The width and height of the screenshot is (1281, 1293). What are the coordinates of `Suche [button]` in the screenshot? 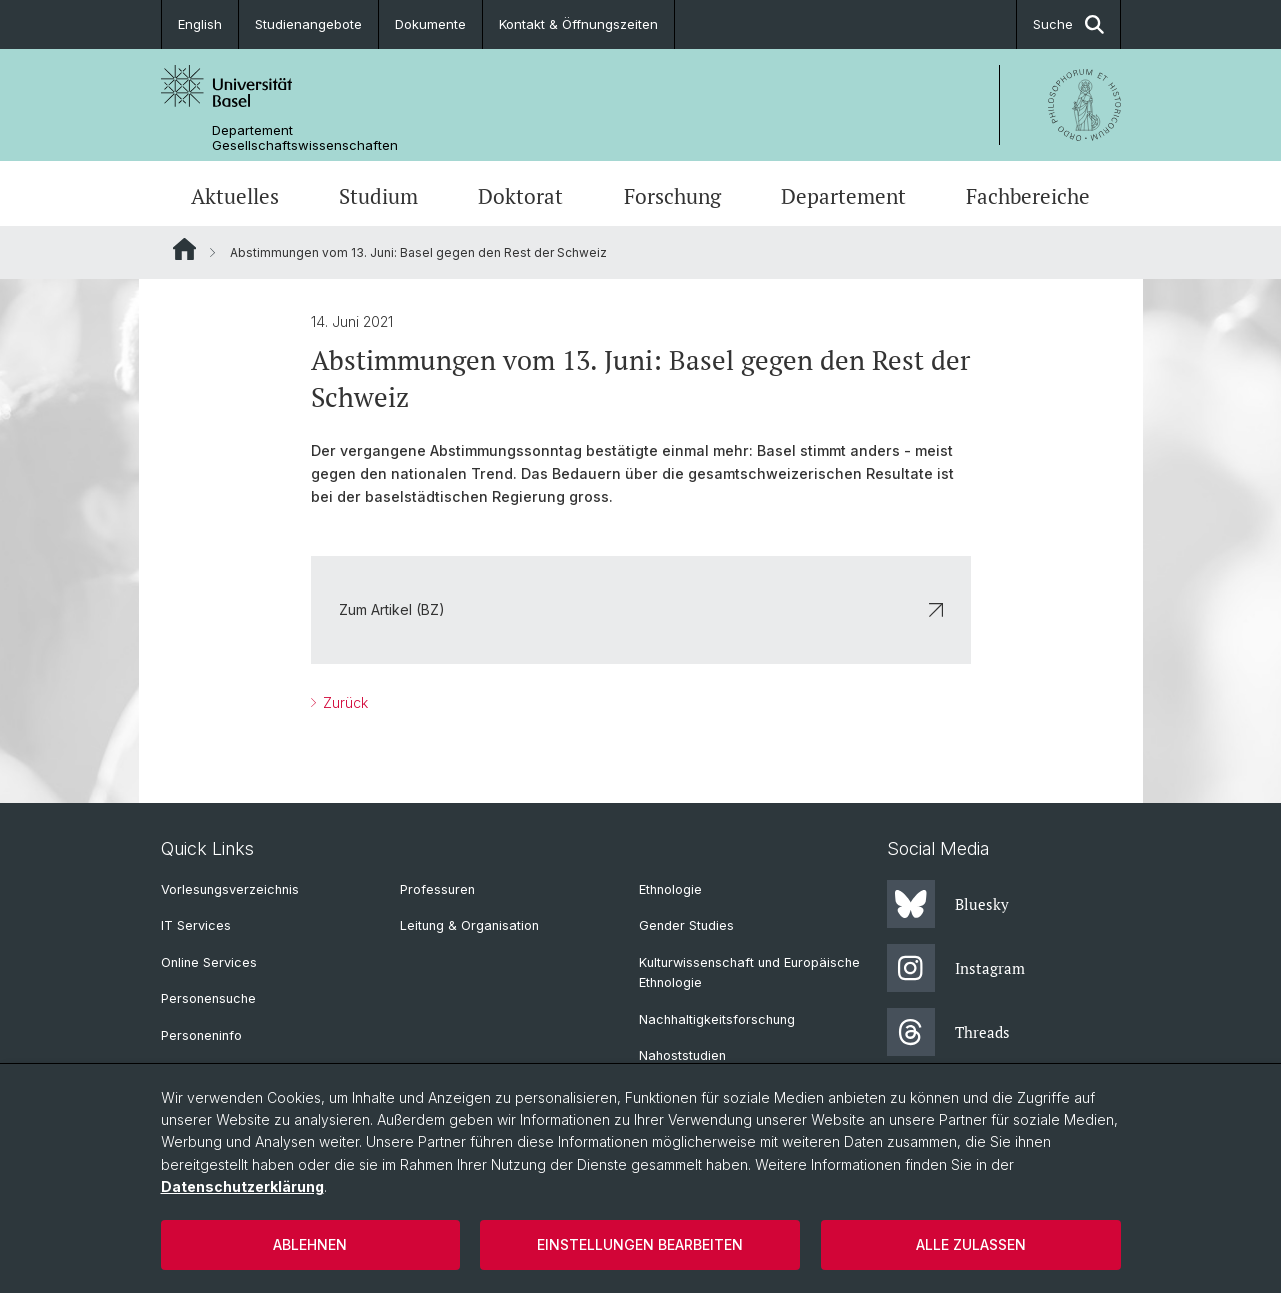 It's located at (1068, 24).